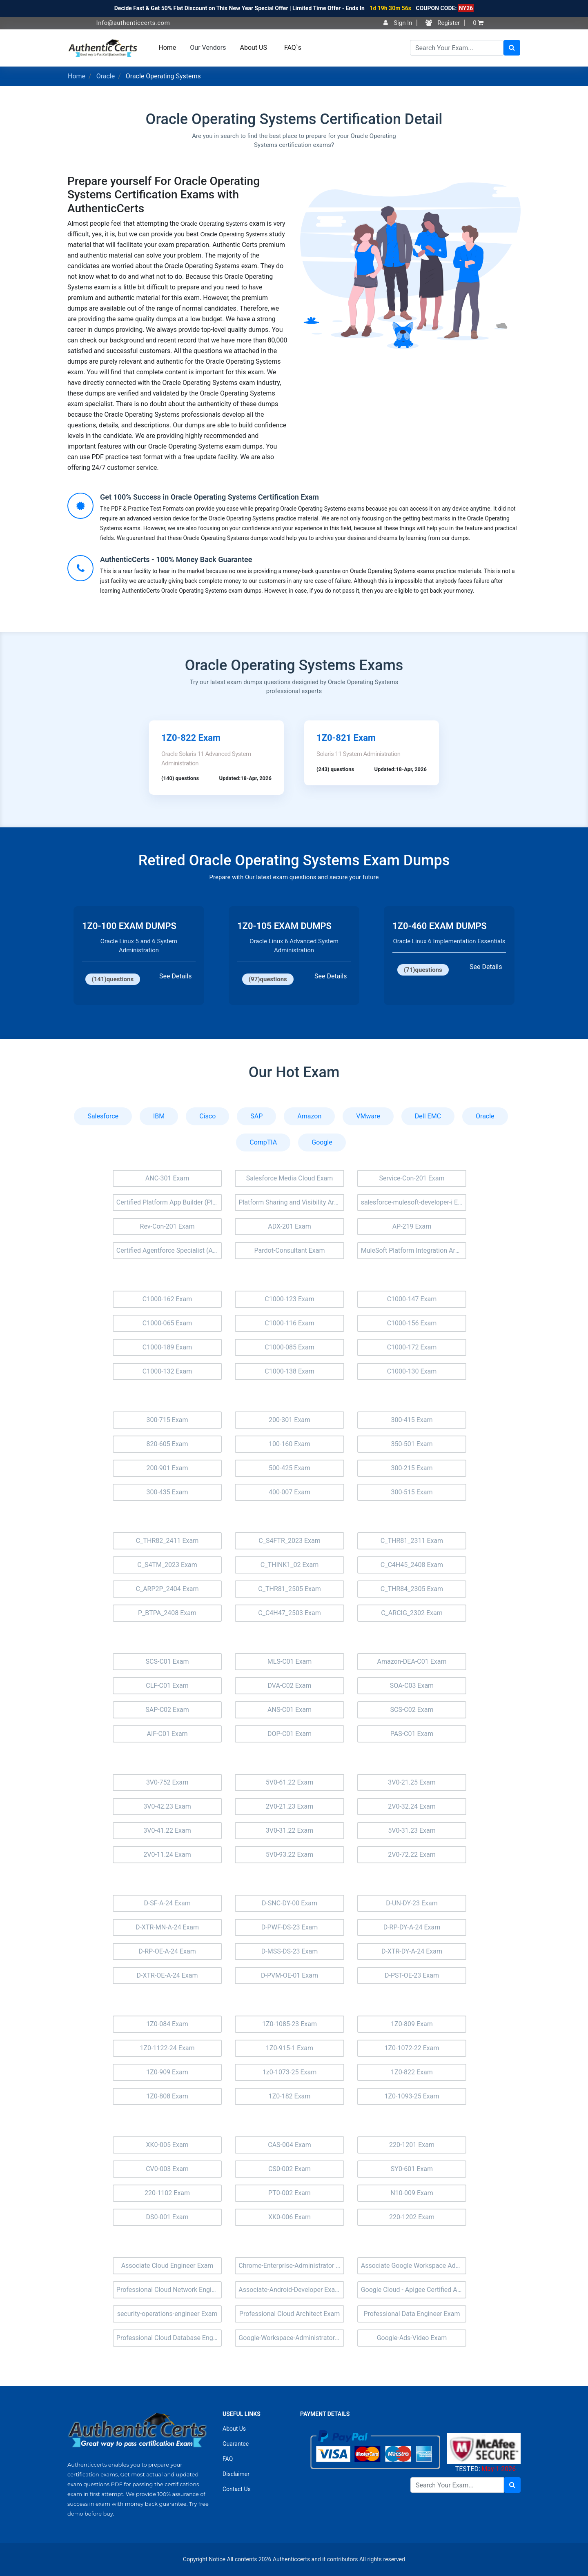 The width and height of the screenshot is (588, 2576). What do you see at coordinates (456, 48) in the screenshot?
I see `[Search]` at bounding box center [456, 48].